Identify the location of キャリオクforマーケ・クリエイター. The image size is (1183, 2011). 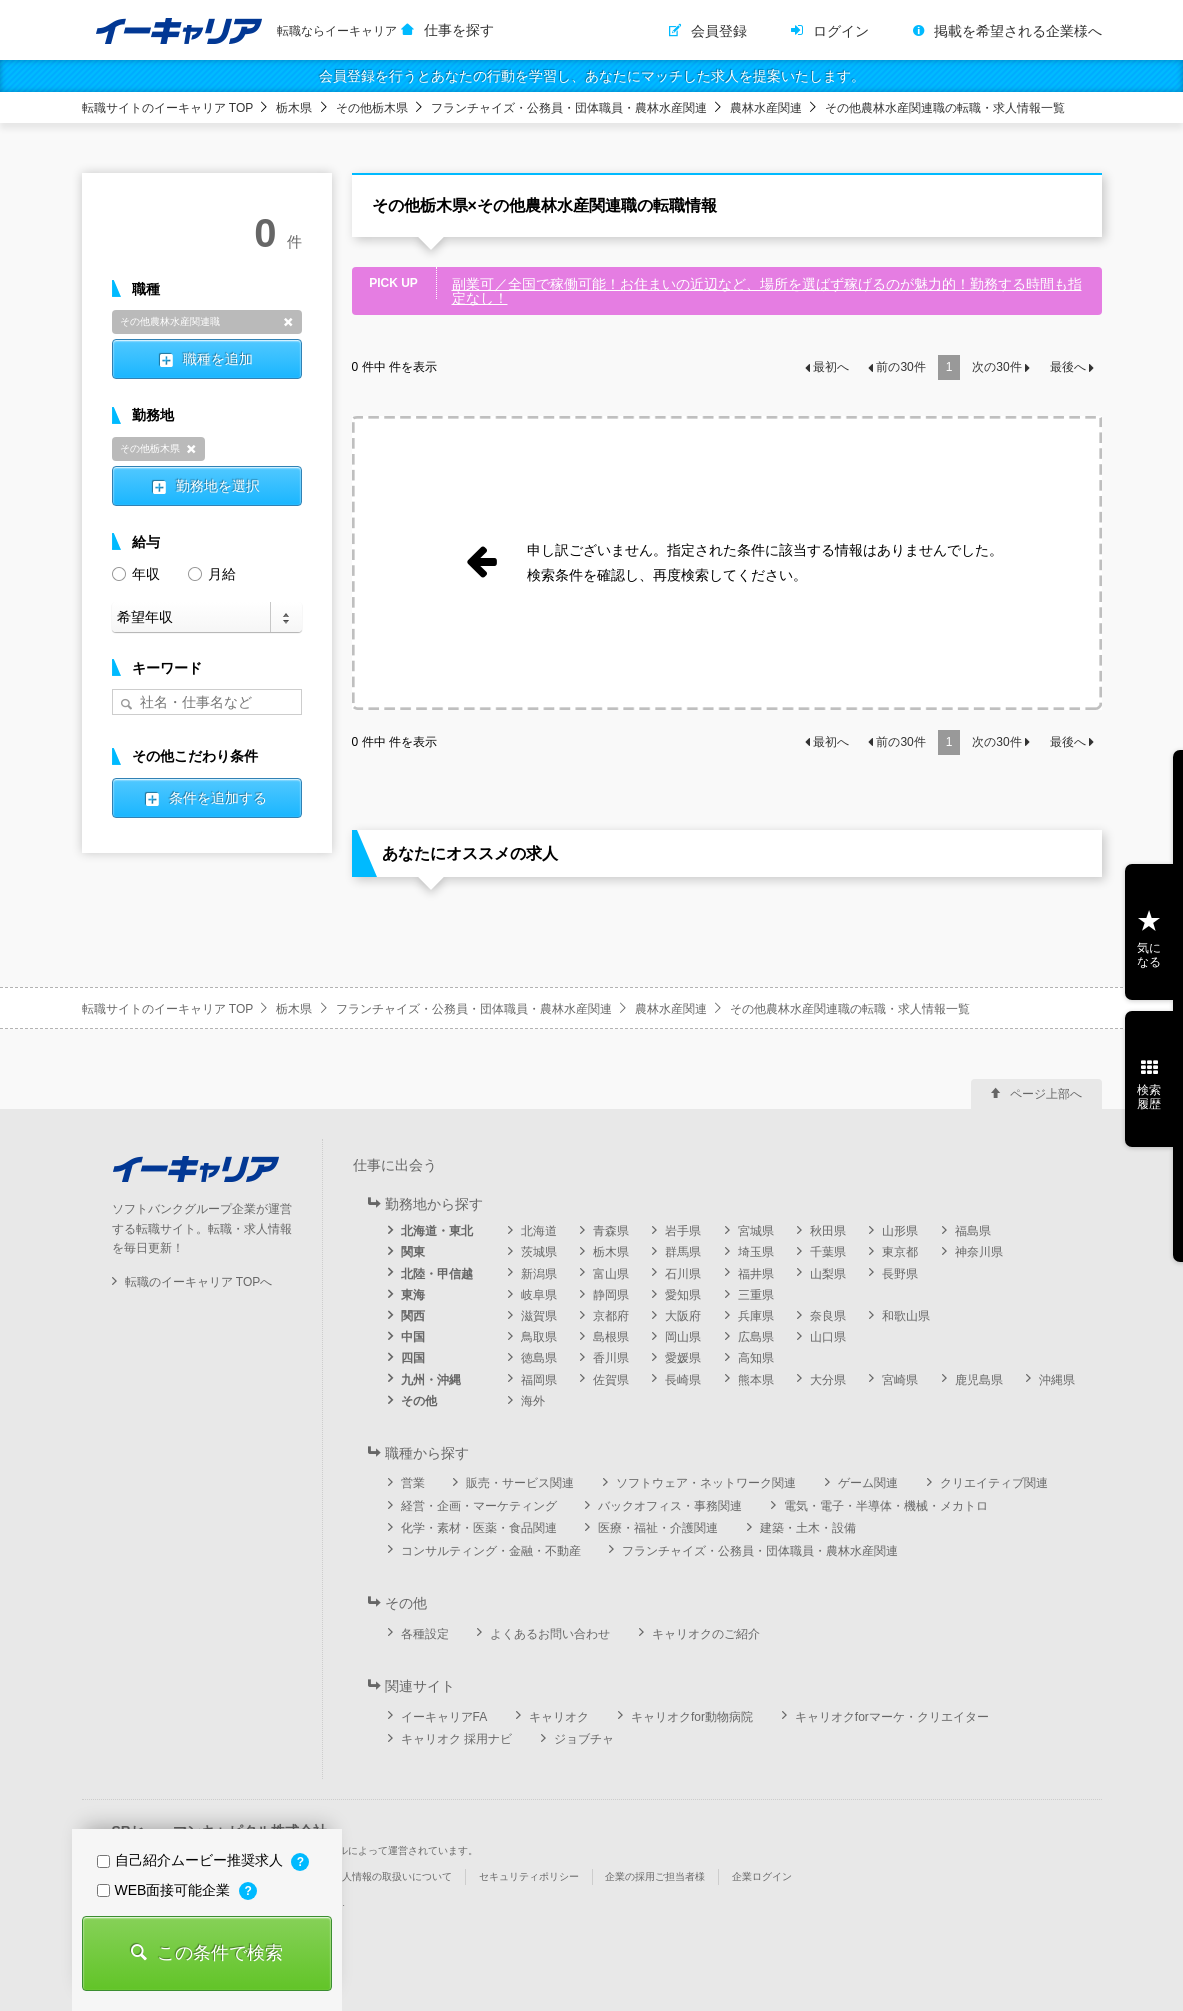
(892, 1717).